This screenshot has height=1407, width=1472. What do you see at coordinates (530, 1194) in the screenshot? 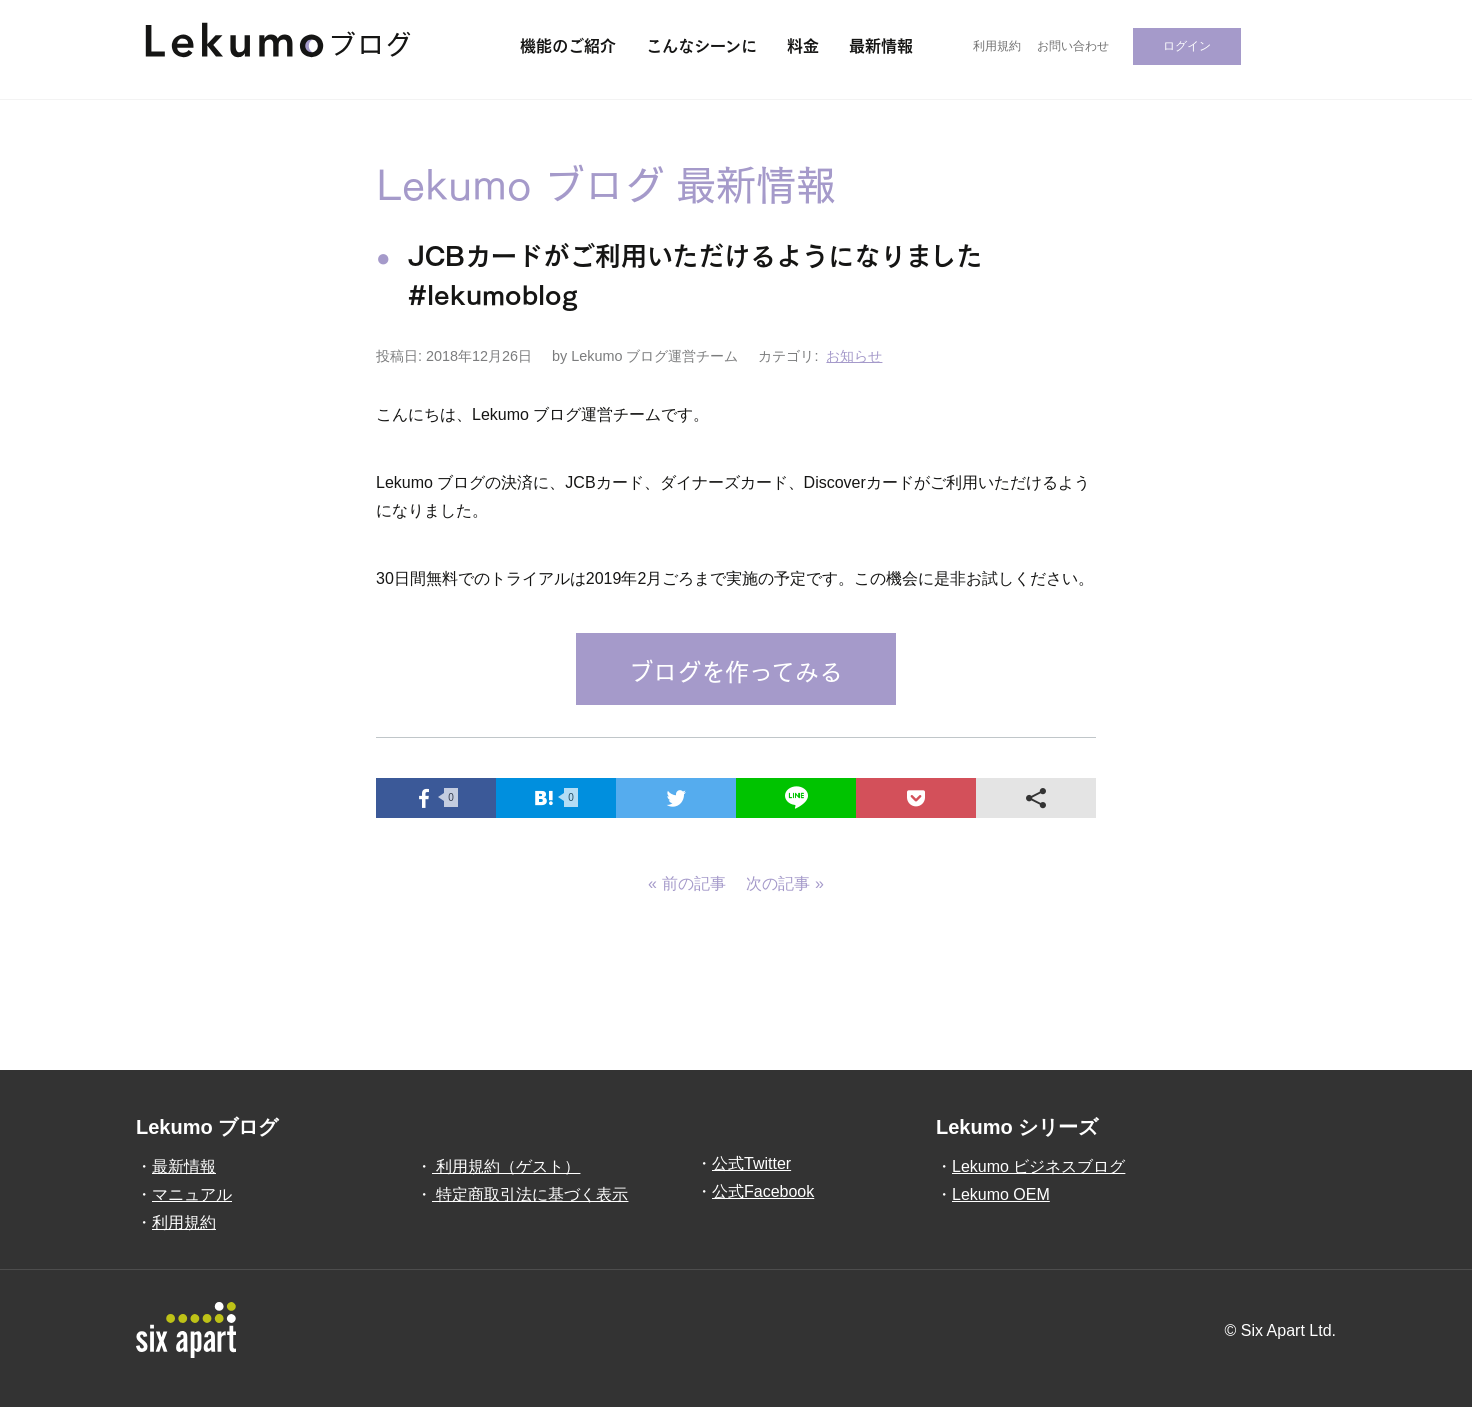
I see `特定商取引法に基づく表示` at bounding box center [530, 1194].